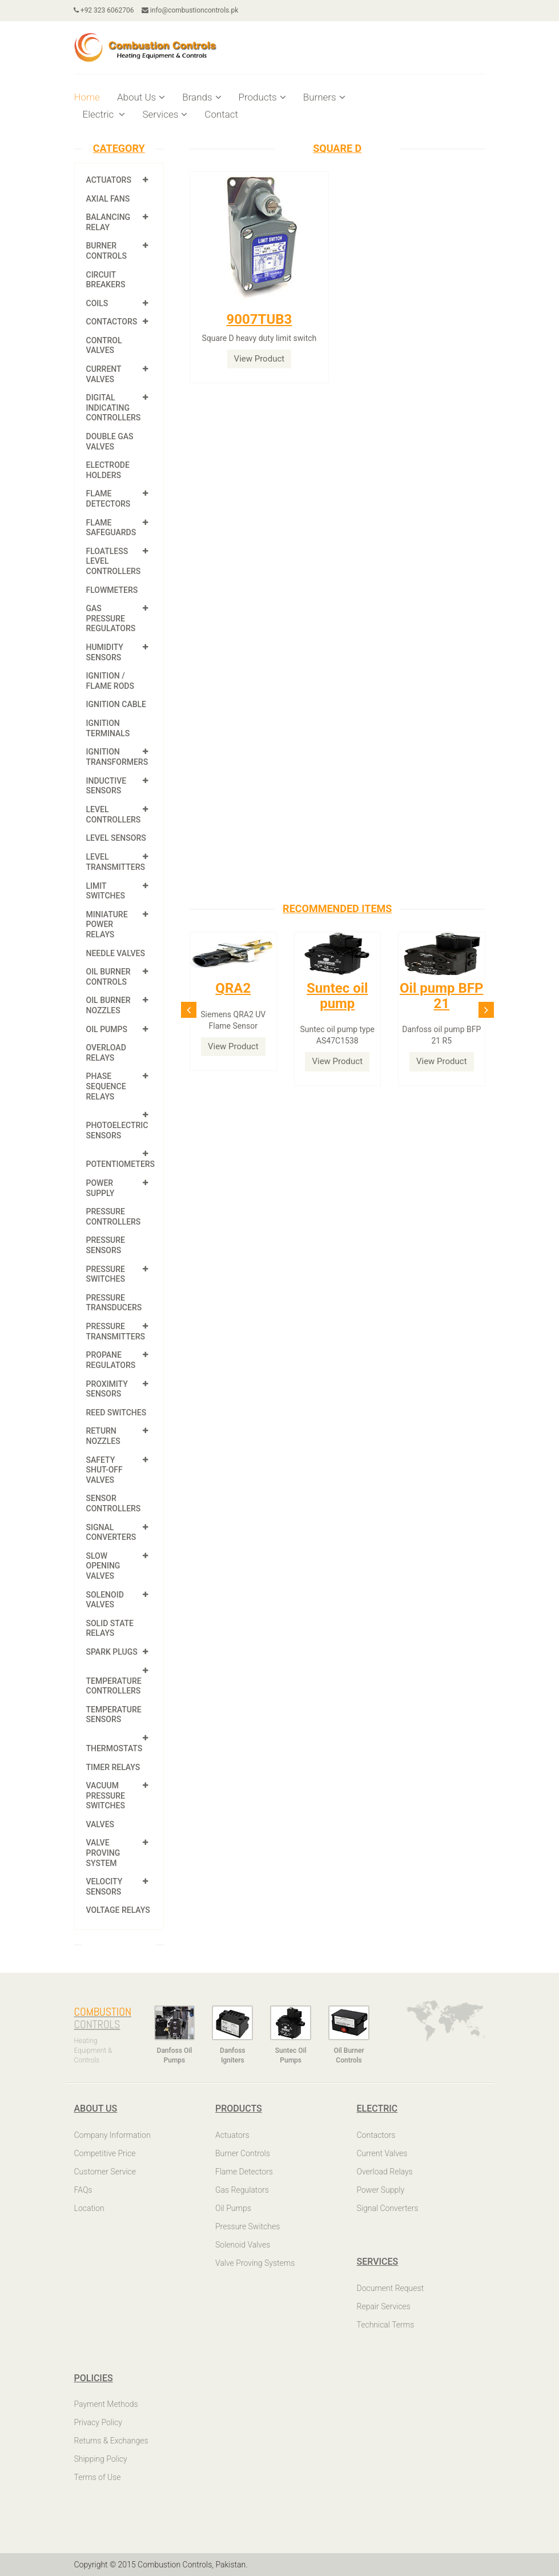  I want to click on Velocity Sensors, so click(104, 1886).